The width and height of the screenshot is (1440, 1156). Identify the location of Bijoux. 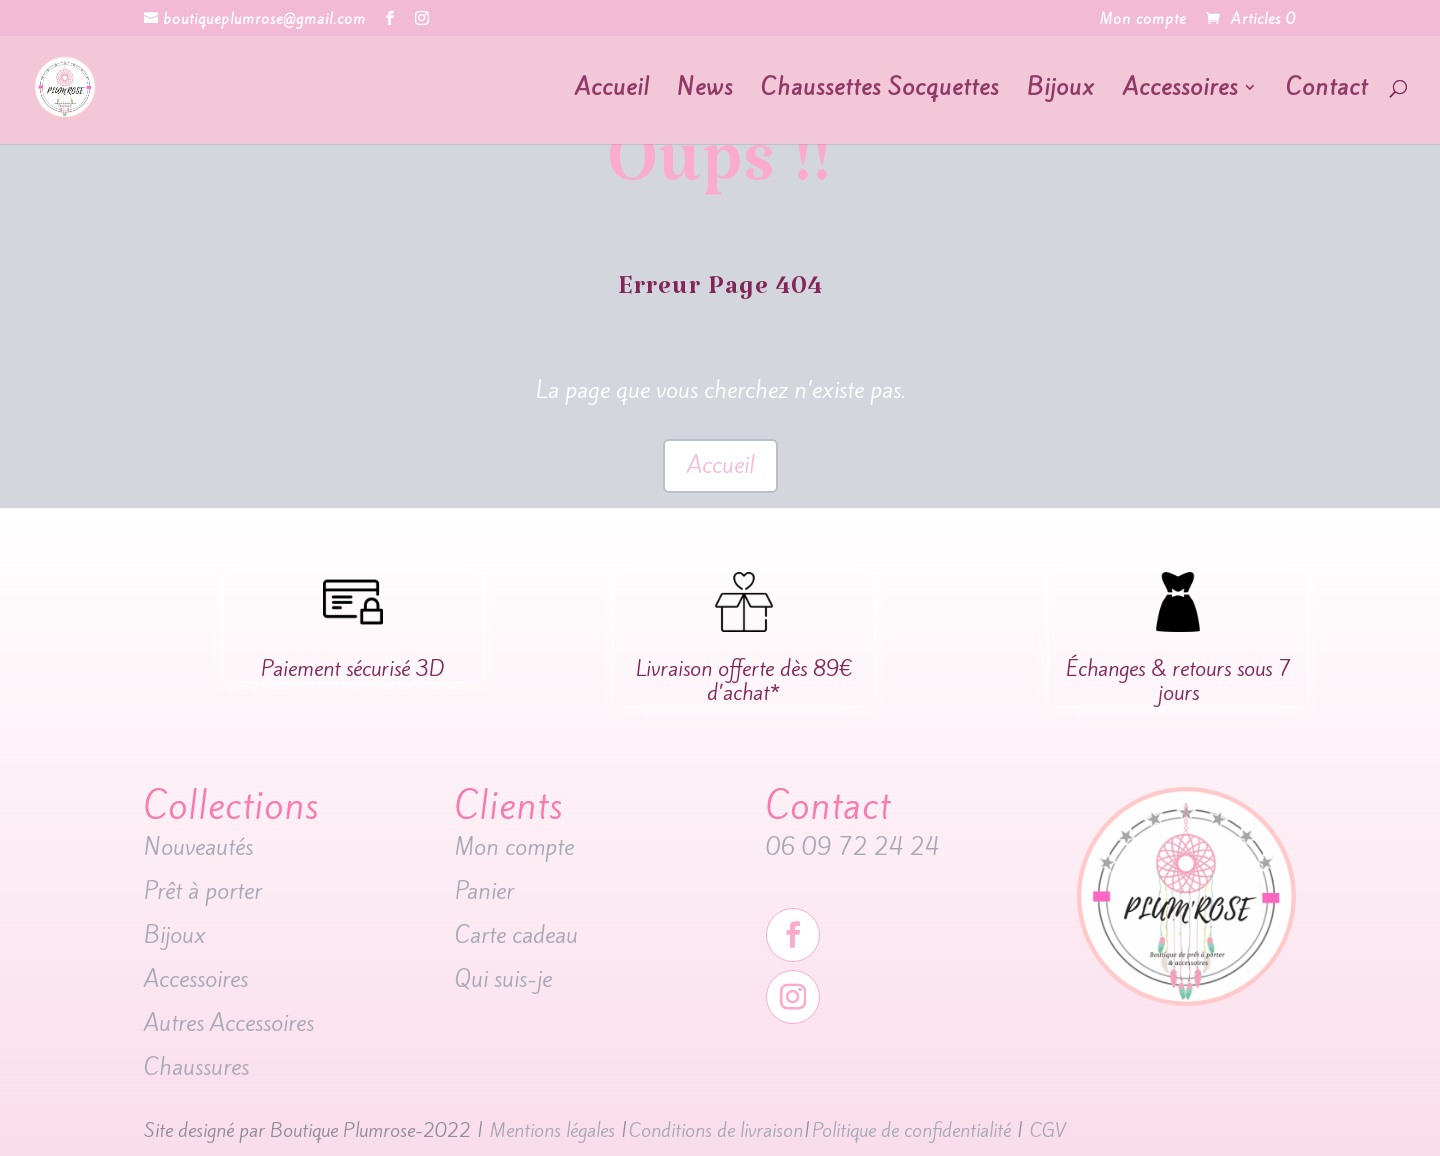
(1061, 91).